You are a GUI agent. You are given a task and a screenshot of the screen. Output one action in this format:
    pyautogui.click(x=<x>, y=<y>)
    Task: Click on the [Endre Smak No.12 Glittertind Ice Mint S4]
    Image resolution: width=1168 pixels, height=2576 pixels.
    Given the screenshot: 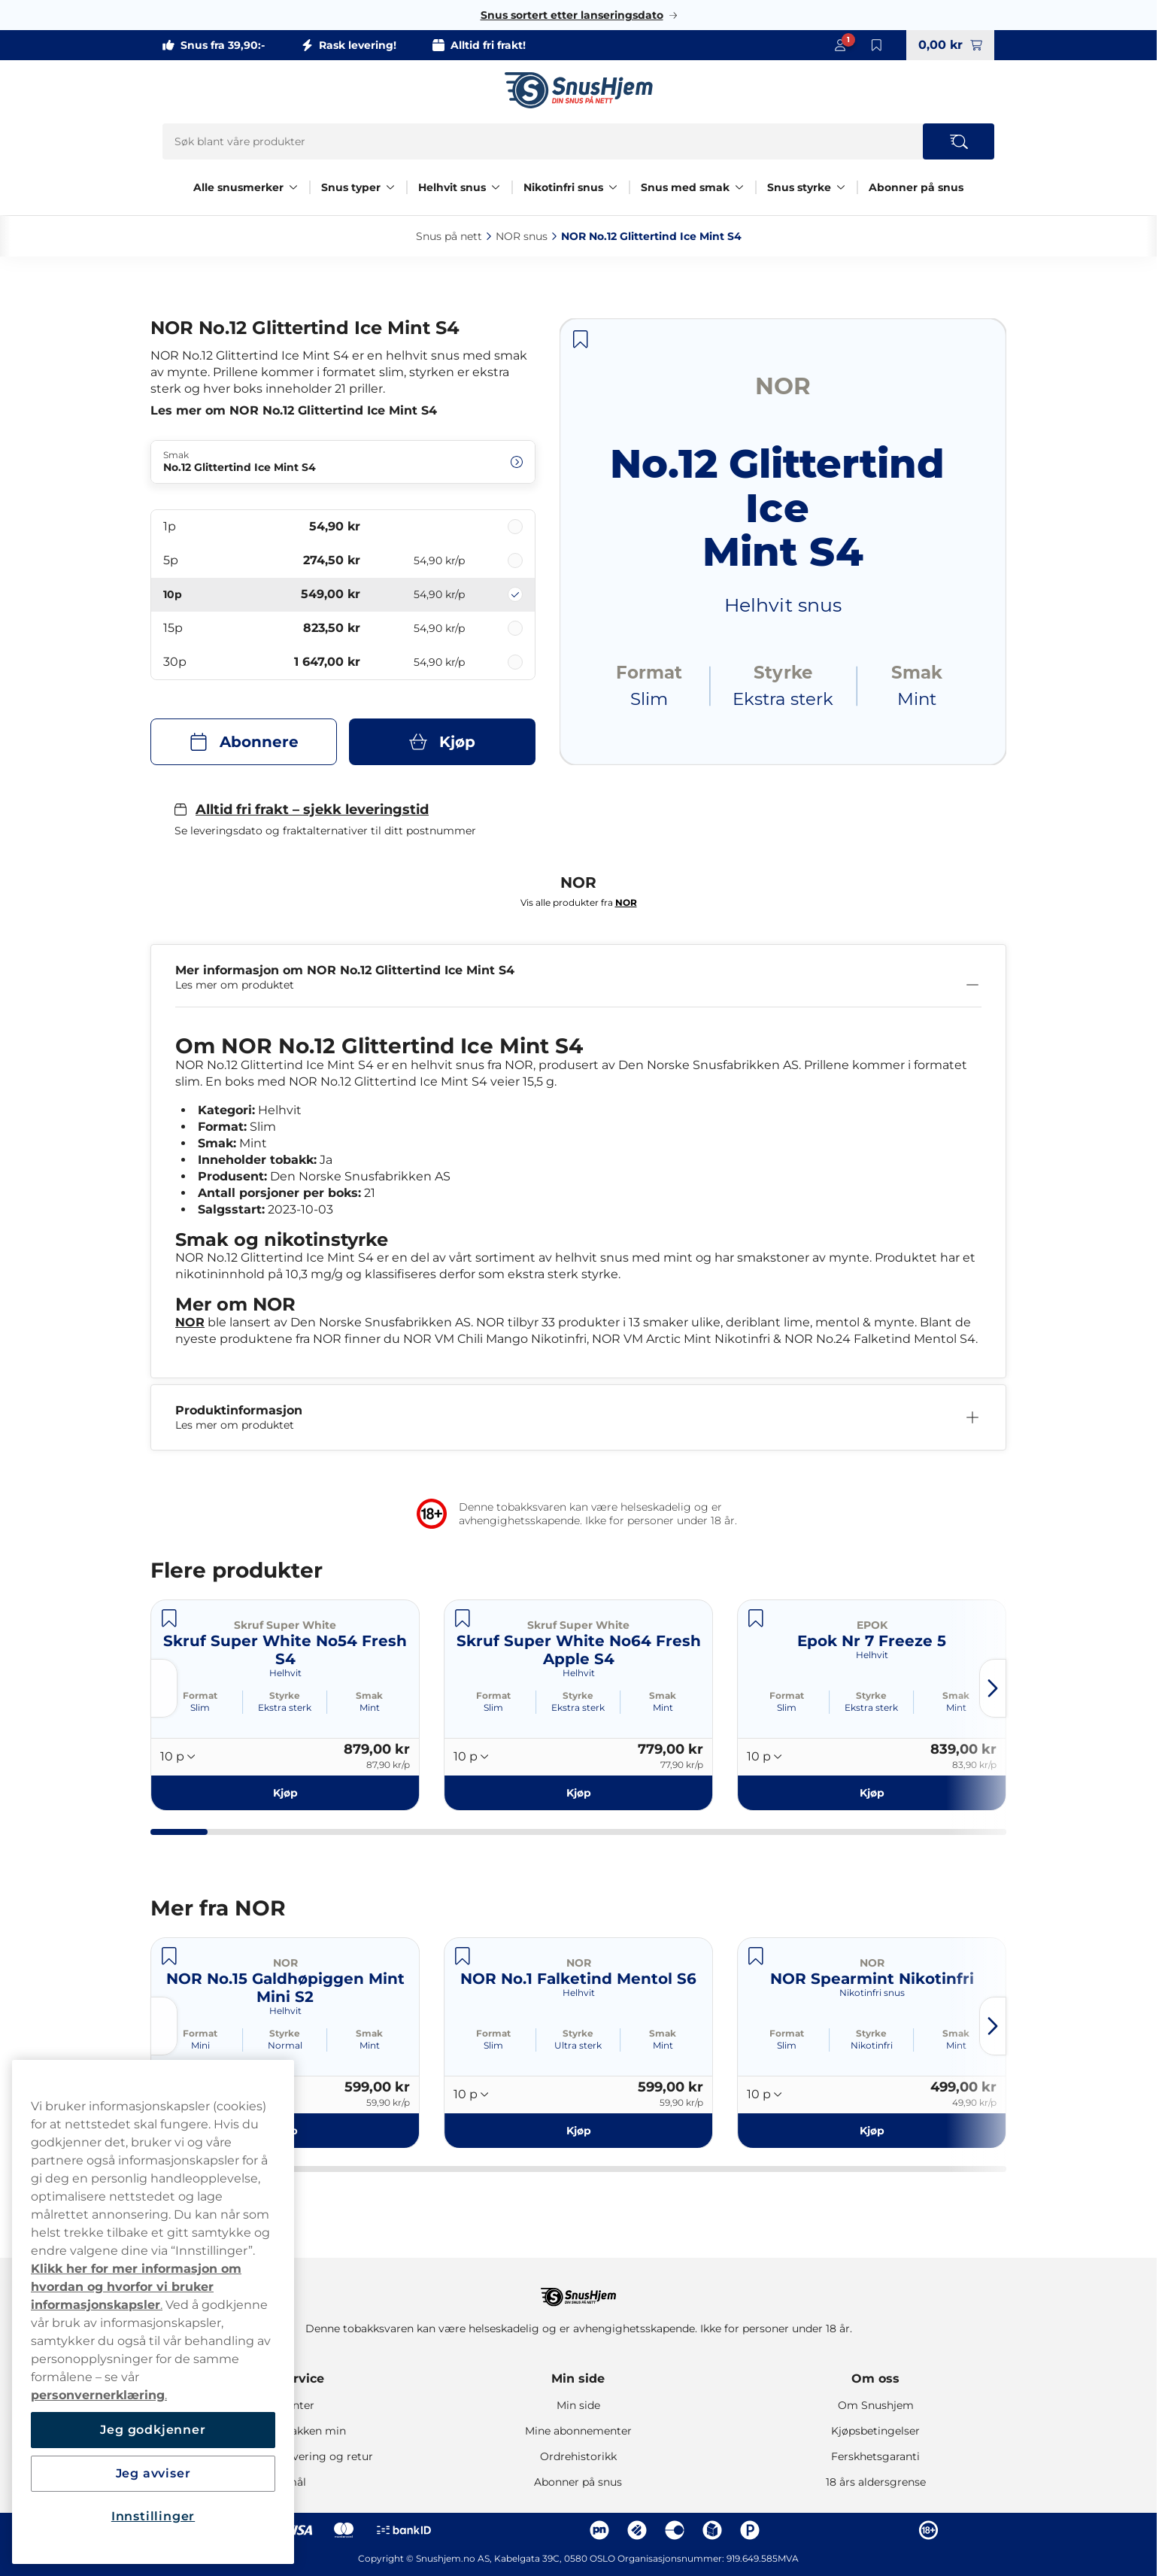 What is the action you would take?
    pyautogui.click(x=343, y=462)
    